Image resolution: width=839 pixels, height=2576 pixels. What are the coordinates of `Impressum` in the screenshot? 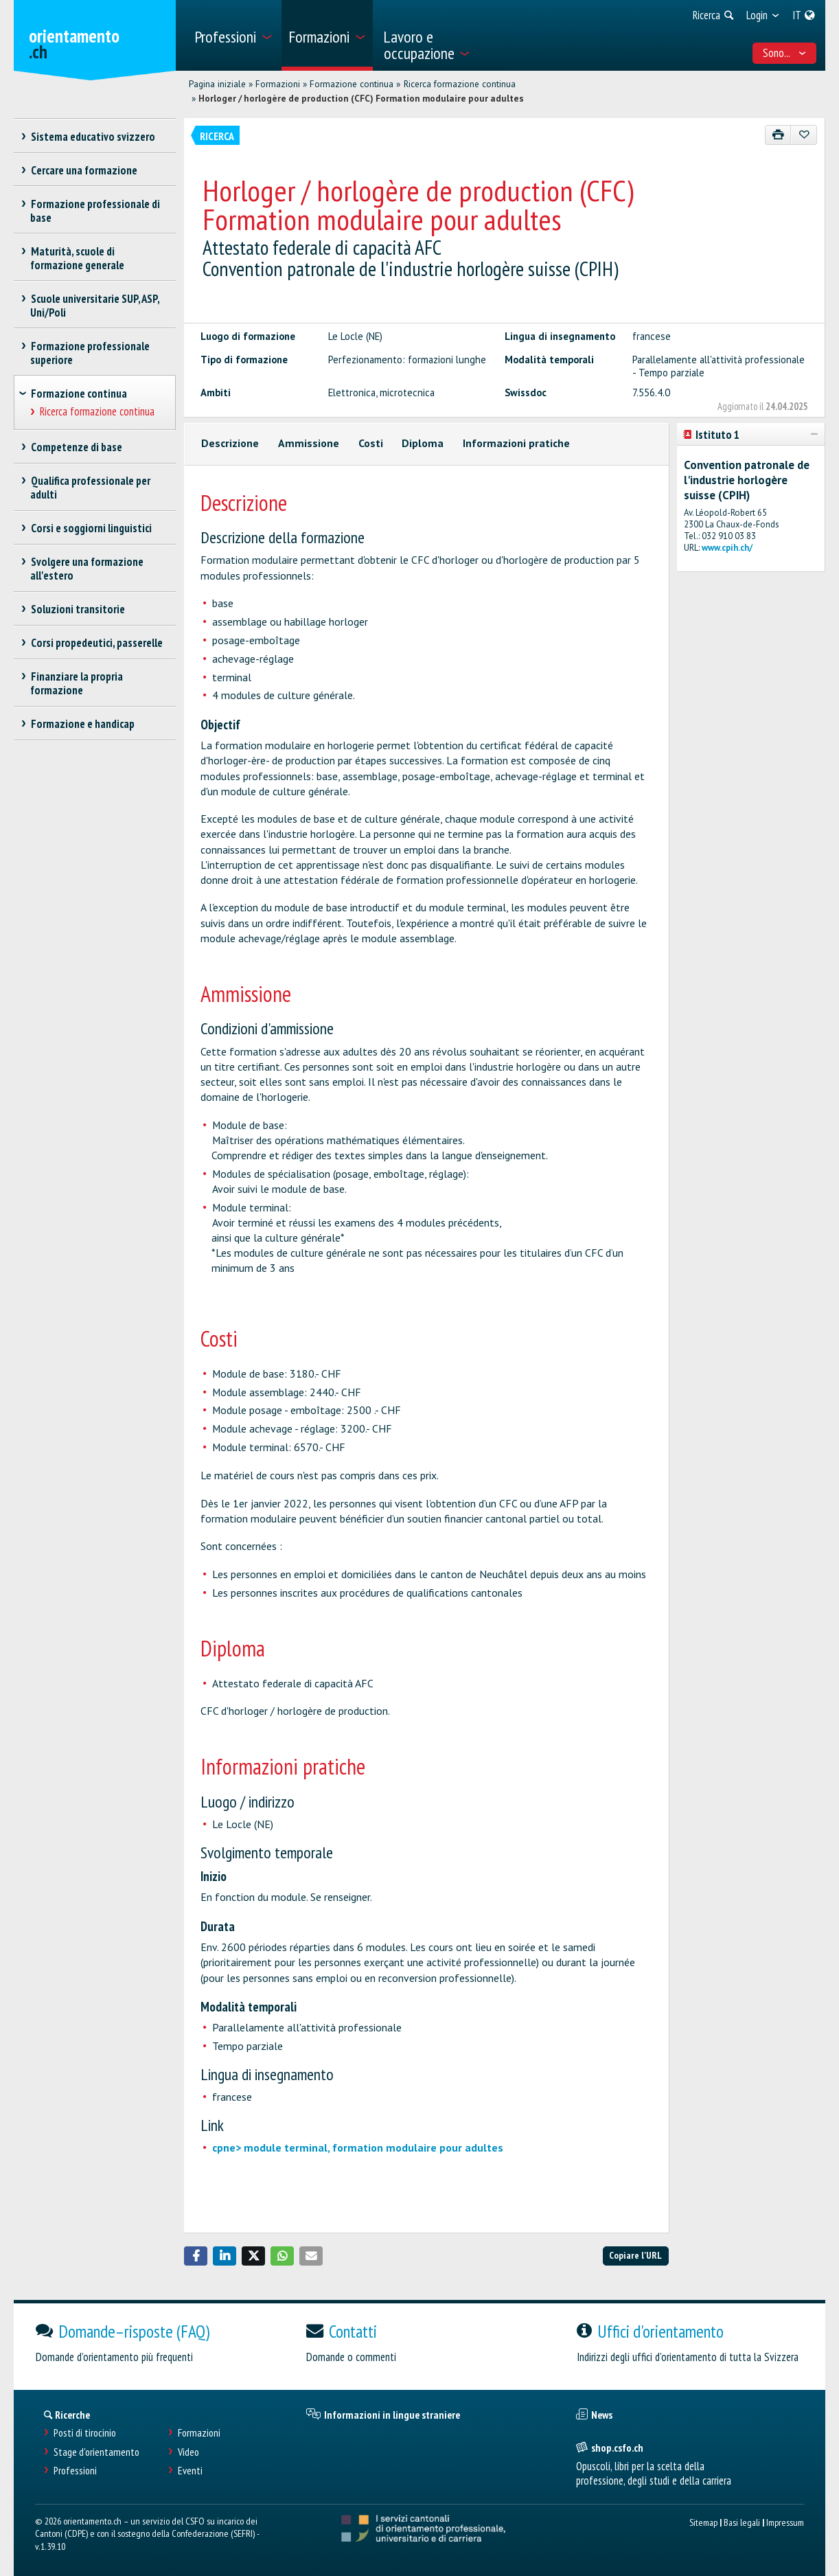 It's located at (785, 2522).